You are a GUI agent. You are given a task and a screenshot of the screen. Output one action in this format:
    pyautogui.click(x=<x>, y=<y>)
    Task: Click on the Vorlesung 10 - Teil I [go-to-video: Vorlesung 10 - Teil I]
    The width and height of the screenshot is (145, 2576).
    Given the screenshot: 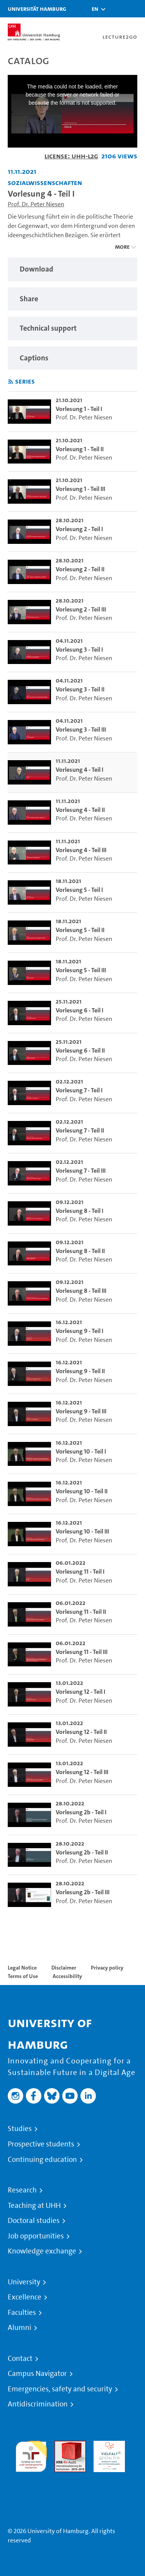 What is the action you would take?
    pyautogui.click(x=81, y=1451)
    